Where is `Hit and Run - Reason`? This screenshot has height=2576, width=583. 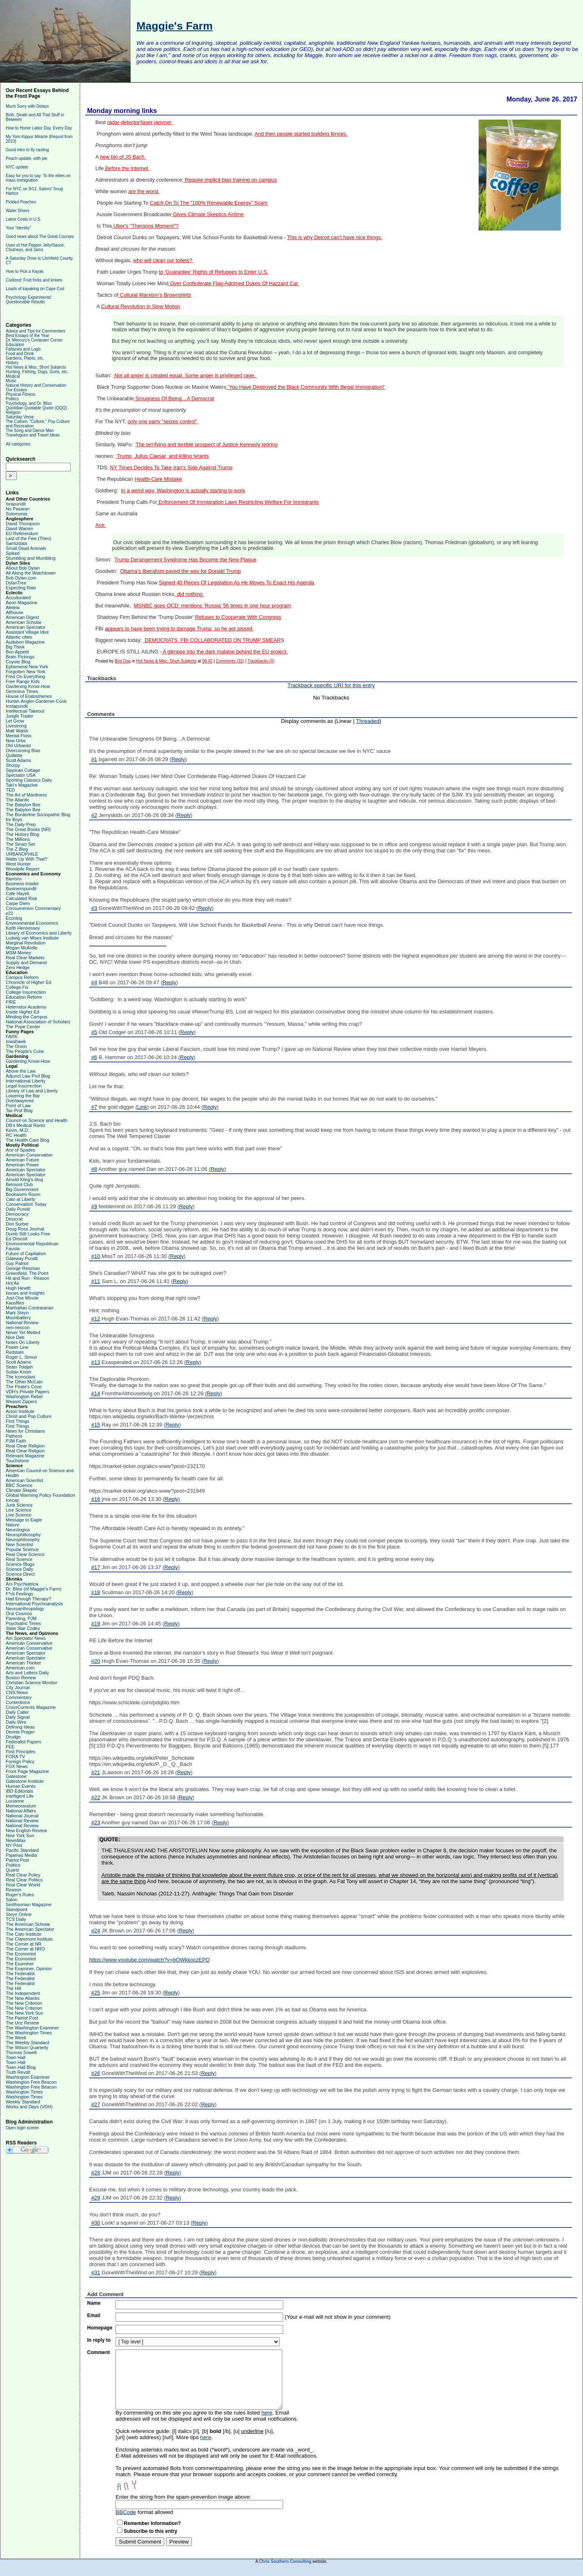
Hit and Run - Reason is located at coordinates (27, 1278).